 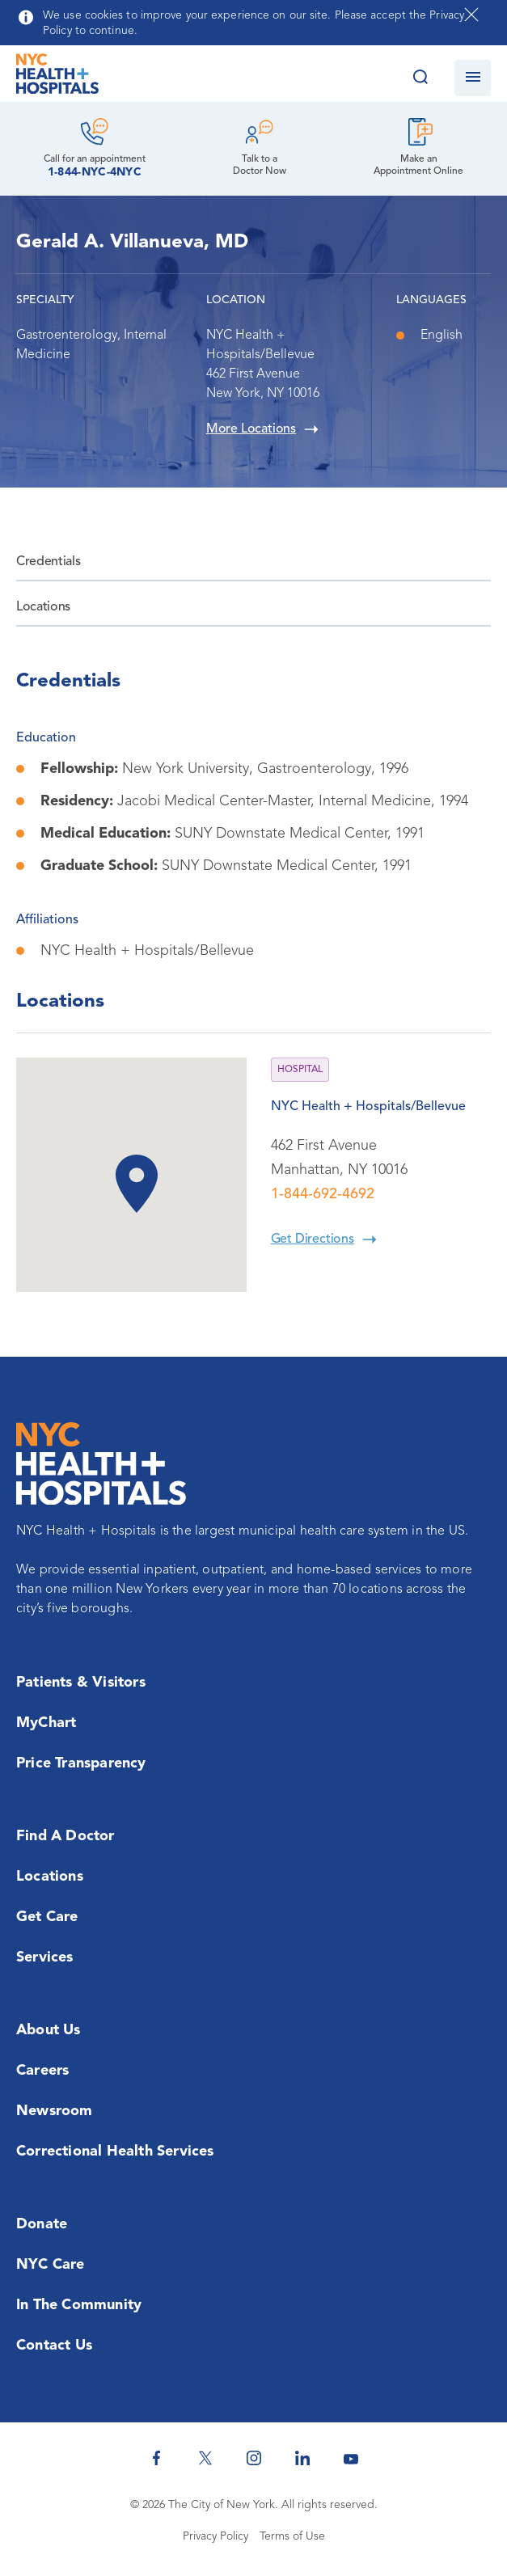 What do you see at coordinates (43, 607) in the screenshot?
I see `Locations` at bounding box center [43, 607].